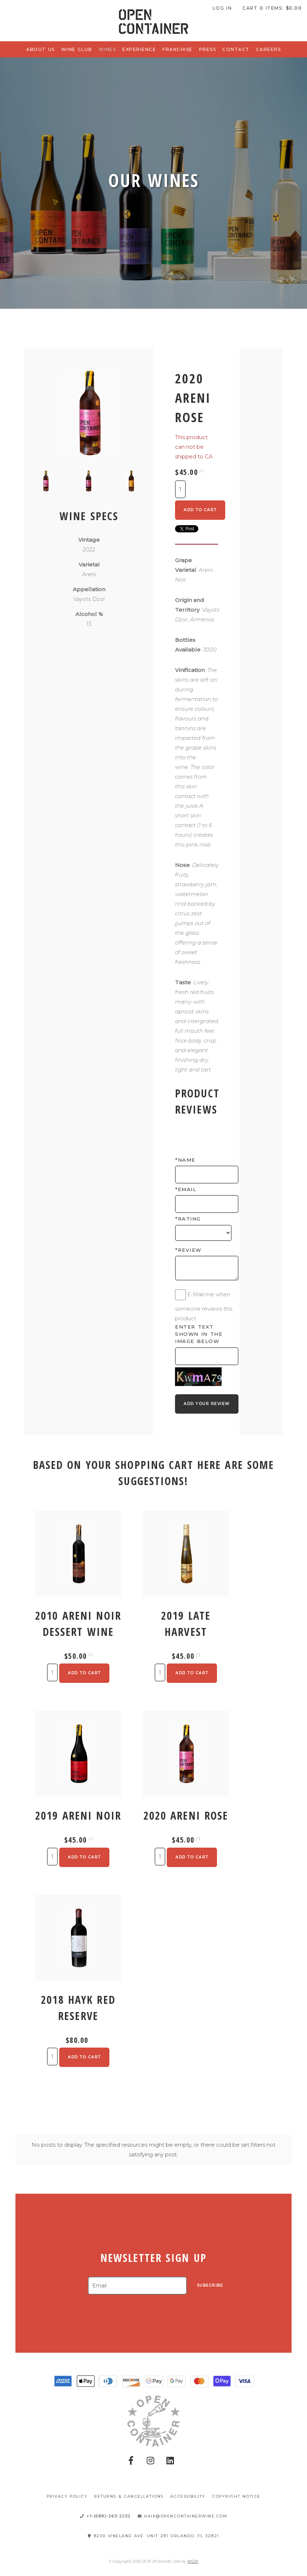  What do you see at coordinates (177, 49) in the screenshot?
I see `Franchise` at bounding box center [177, 49].